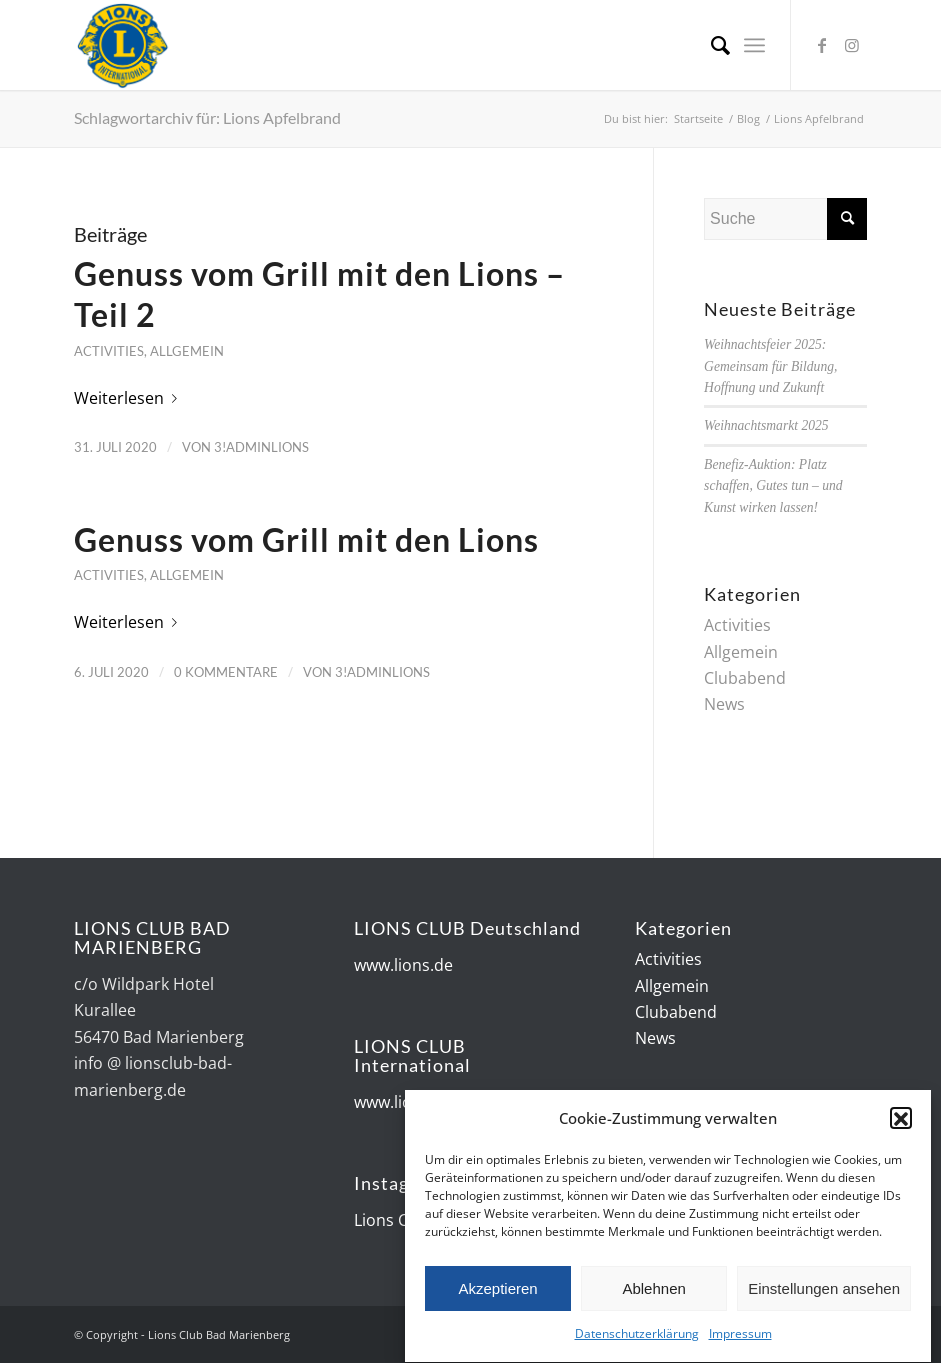  Describe the element at coordinates (822, 45) in the screenshot. I see `[Link zu Facebook]` at that location.